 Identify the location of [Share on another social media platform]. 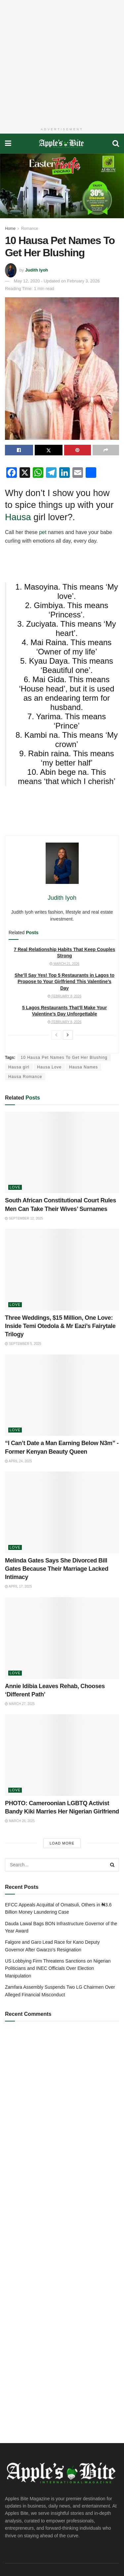
(106, 450).